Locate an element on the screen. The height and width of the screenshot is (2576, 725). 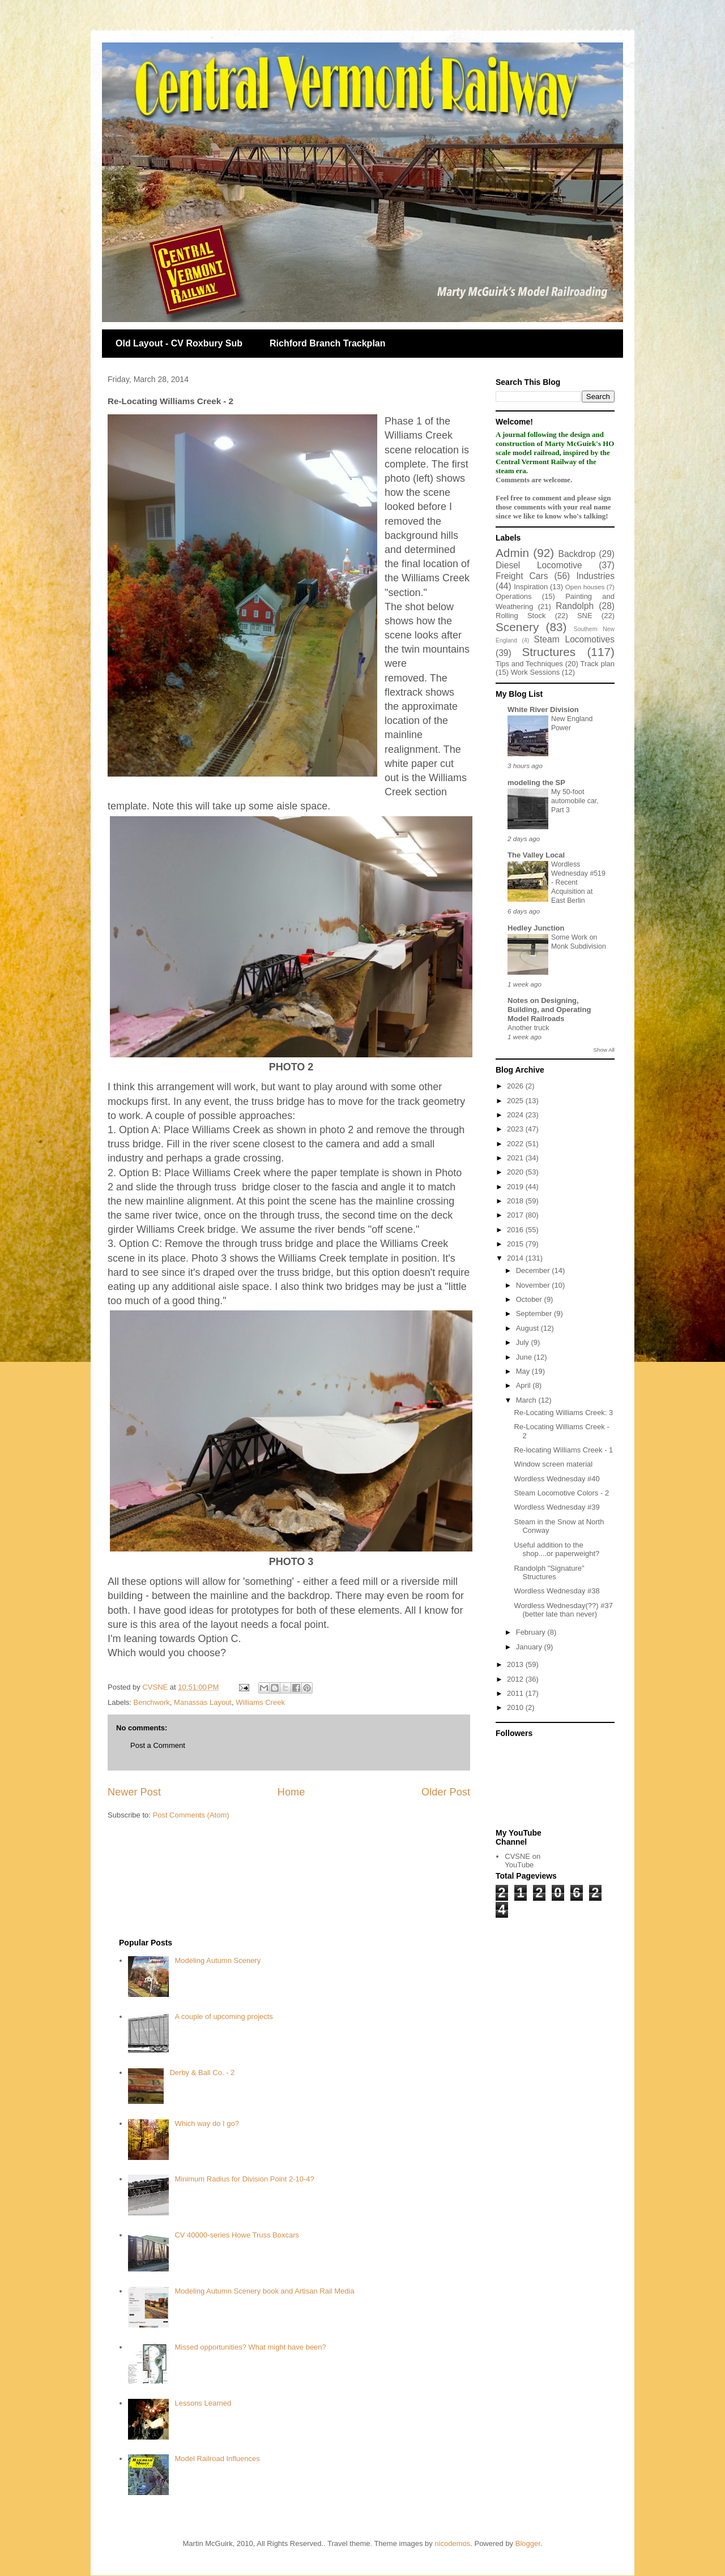
Work Sessions is located at coordinates (535, 672).